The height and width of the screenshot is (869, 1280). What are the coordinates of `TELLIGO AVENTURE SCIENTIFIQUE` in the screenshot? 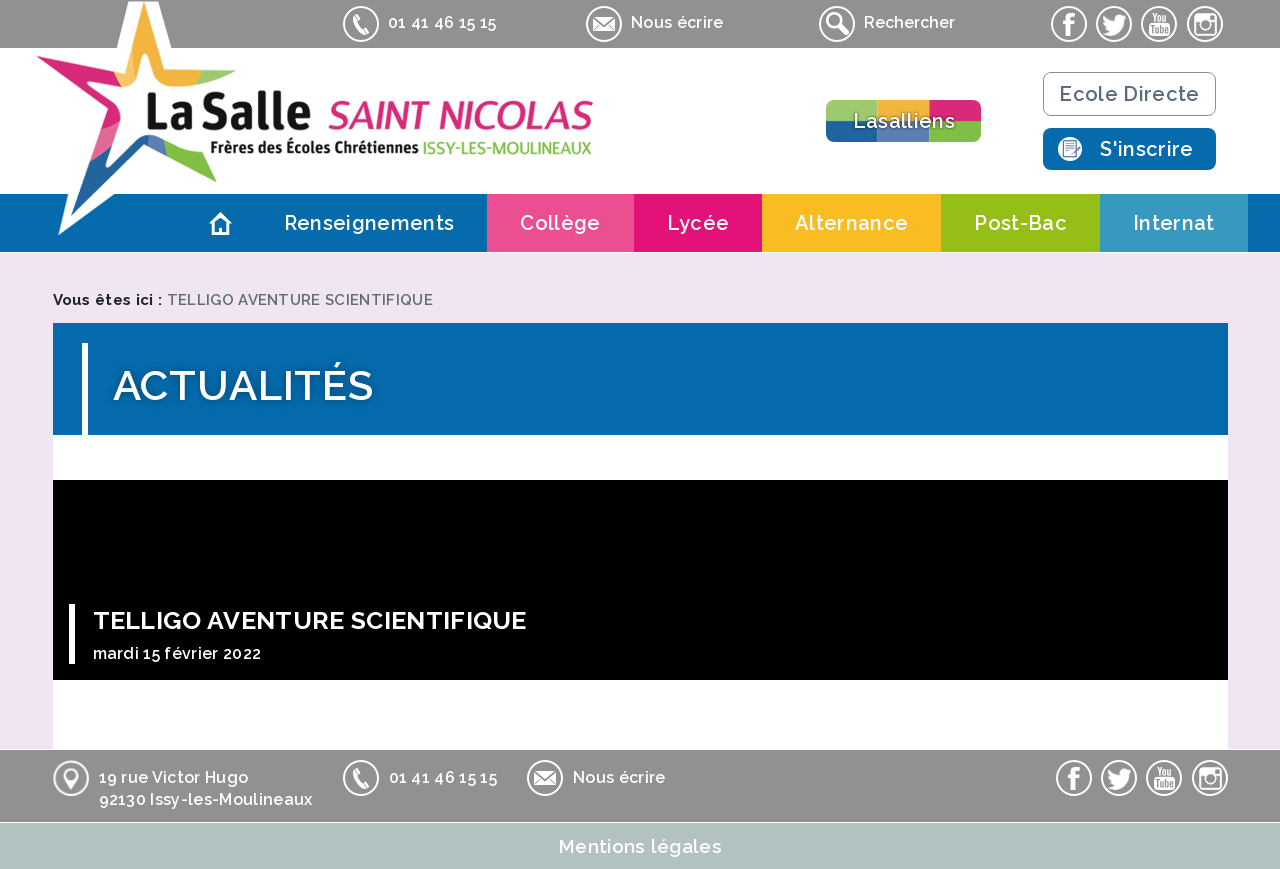 It's located at (300, 300).